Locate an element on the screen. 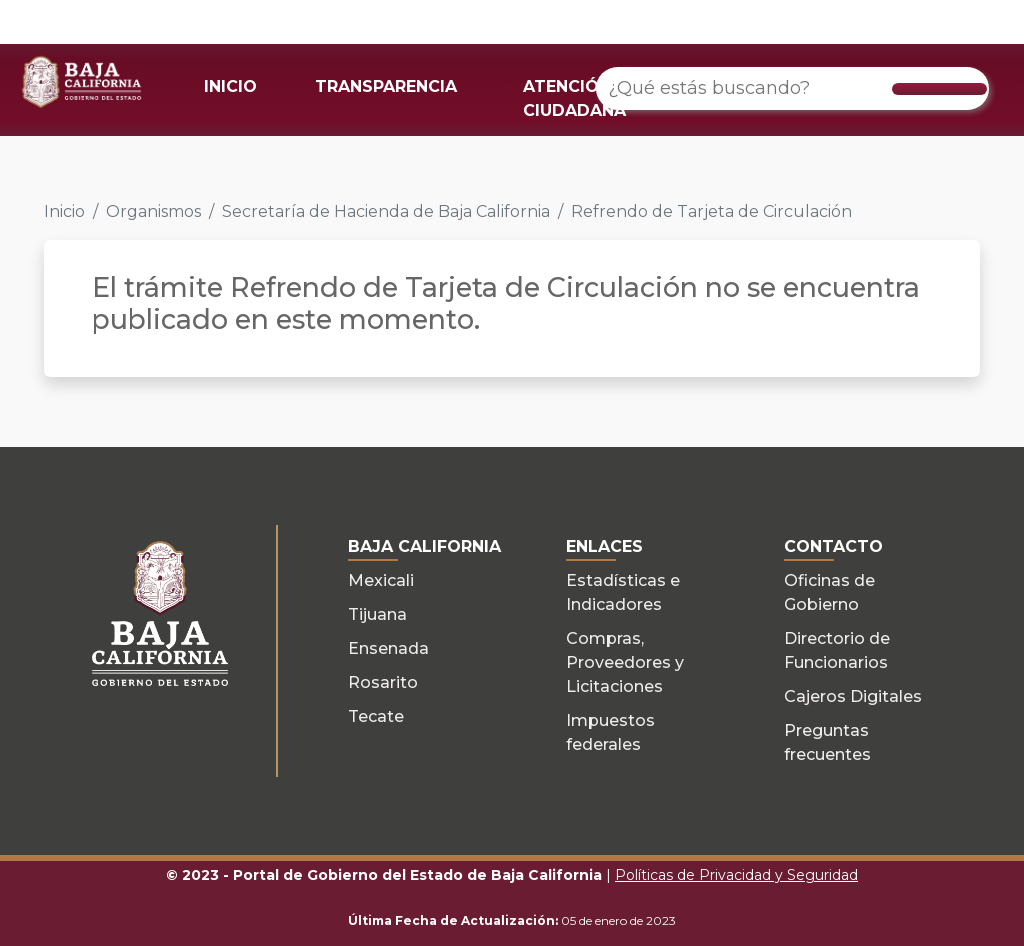 The width and height of the screenshot is (1024, 946). Ensenada is located at coordinates (388, 648).